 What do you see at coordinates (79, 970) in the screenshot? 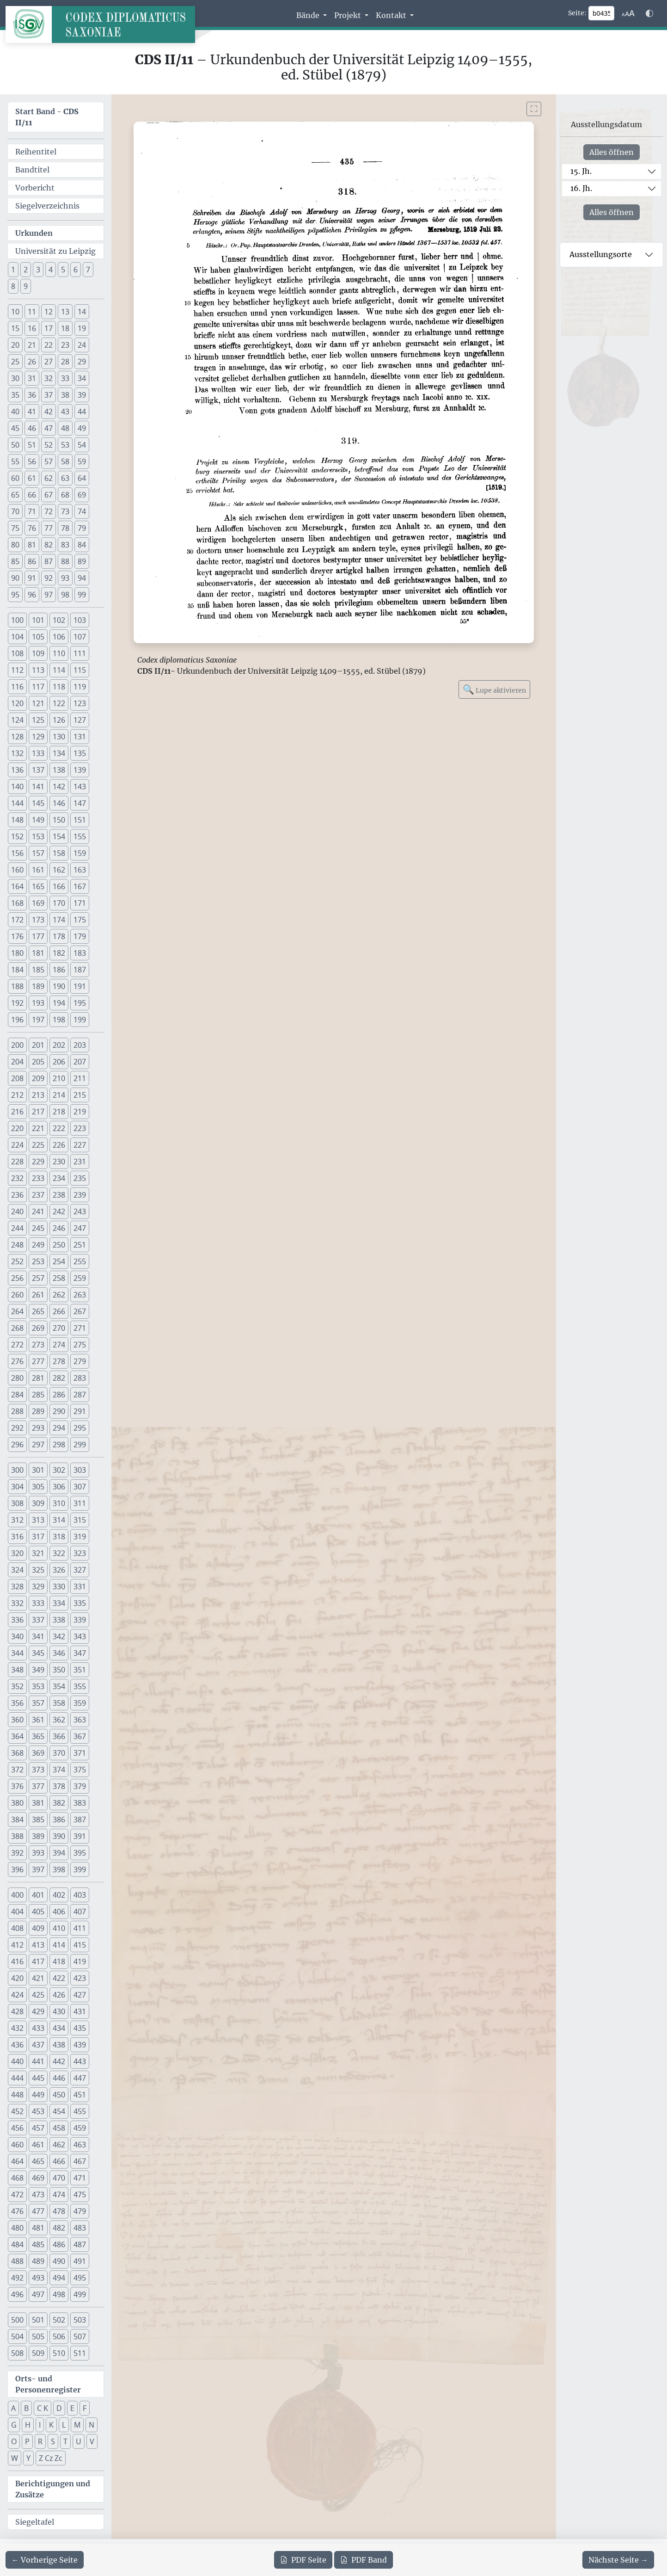
I see `187 [button]` at bounding box center [79, 970].